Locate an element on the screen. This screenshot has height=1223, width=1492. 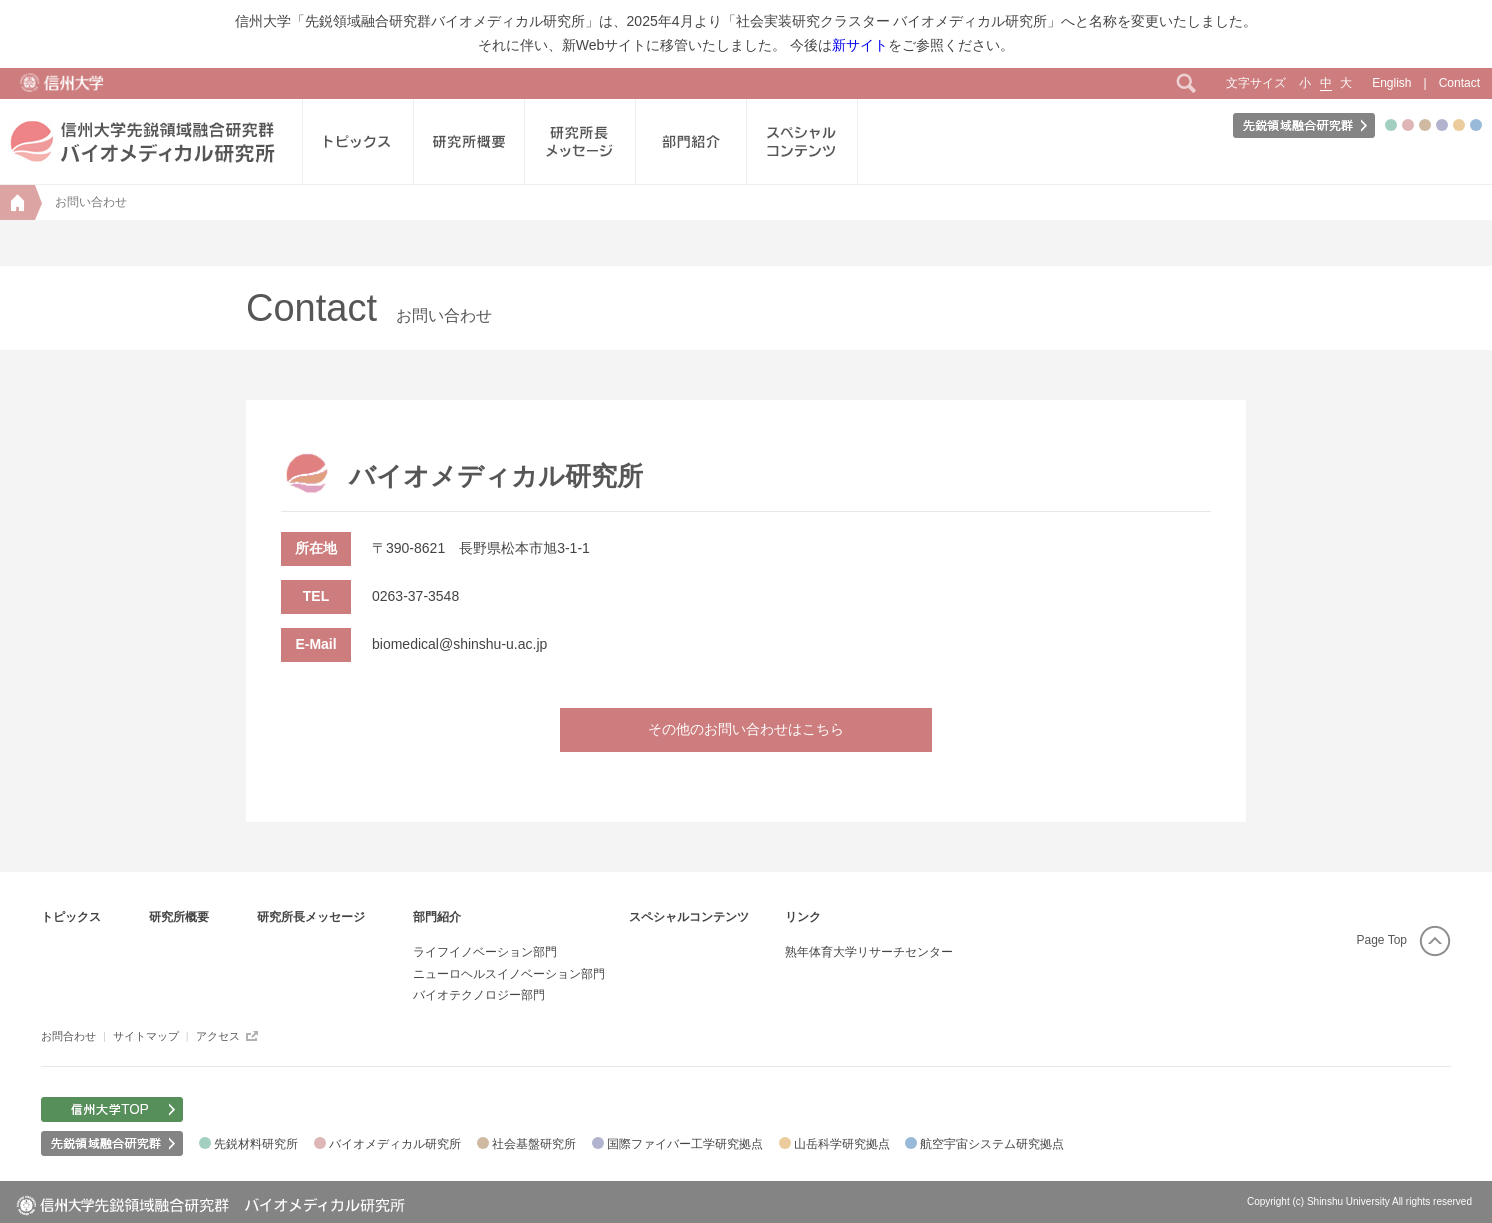
国際ファイバー工学研究拠点 is located at coordinates (685, 1144).